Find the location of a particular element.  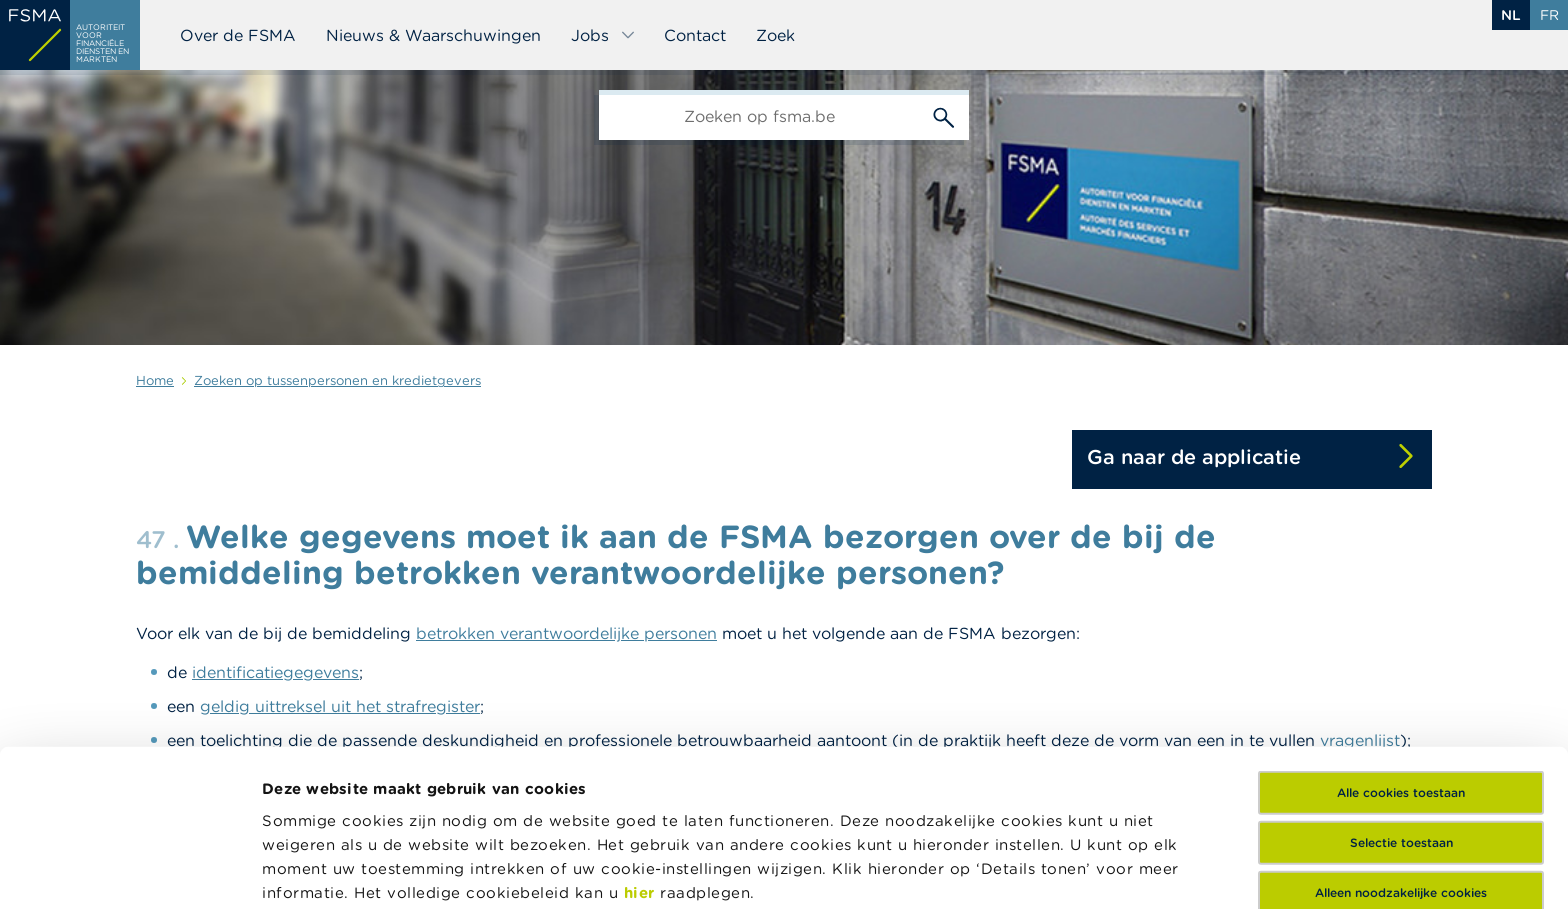

fr is located at coordinates (1549, 15).